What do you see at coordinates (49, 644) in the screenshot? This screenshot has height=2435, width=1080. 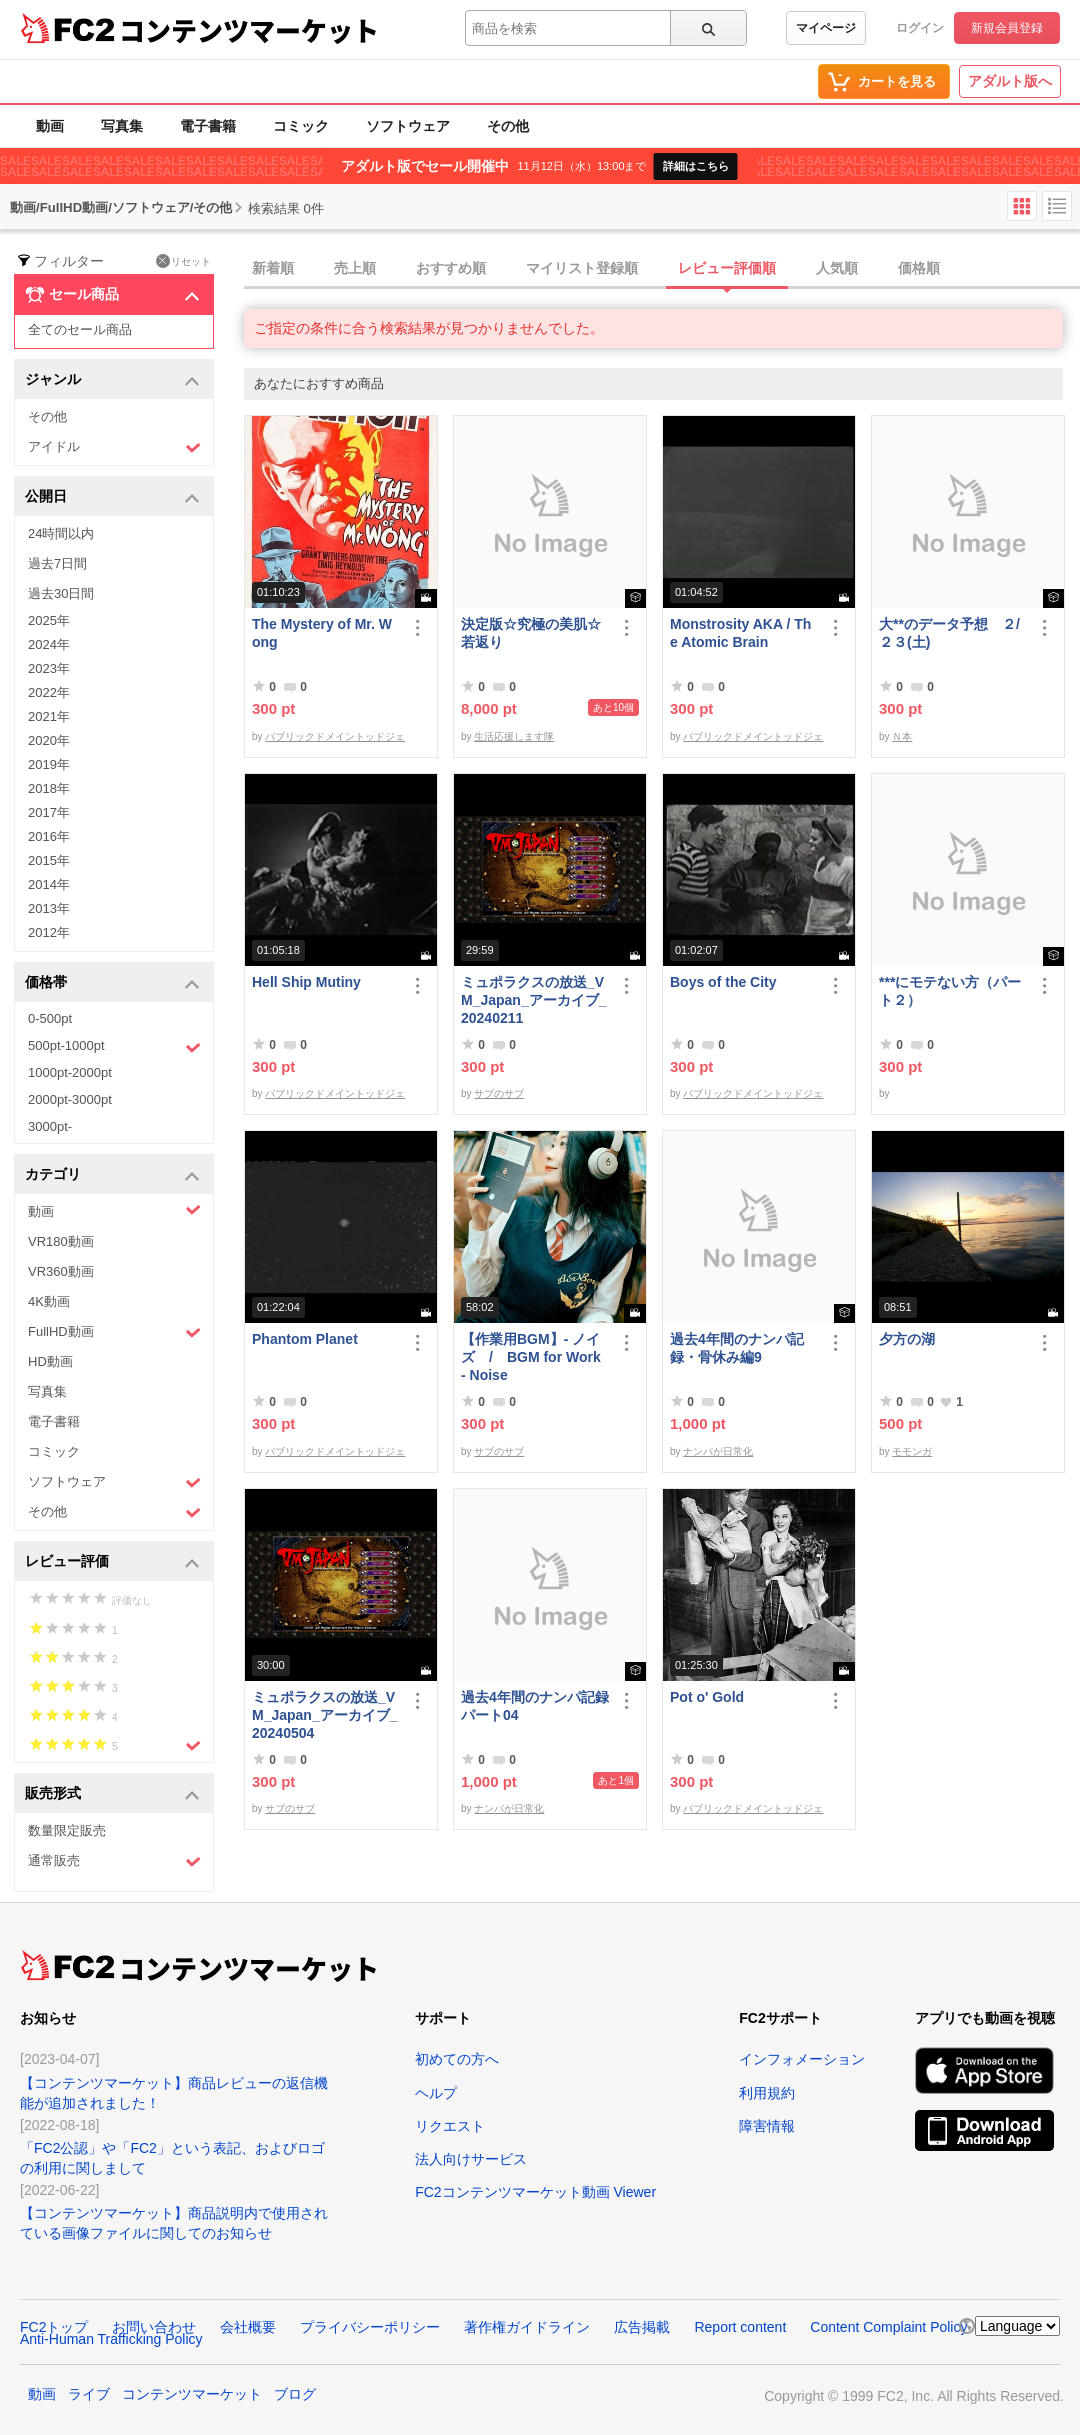 I see `2024年` at bounding box center [49, 644].